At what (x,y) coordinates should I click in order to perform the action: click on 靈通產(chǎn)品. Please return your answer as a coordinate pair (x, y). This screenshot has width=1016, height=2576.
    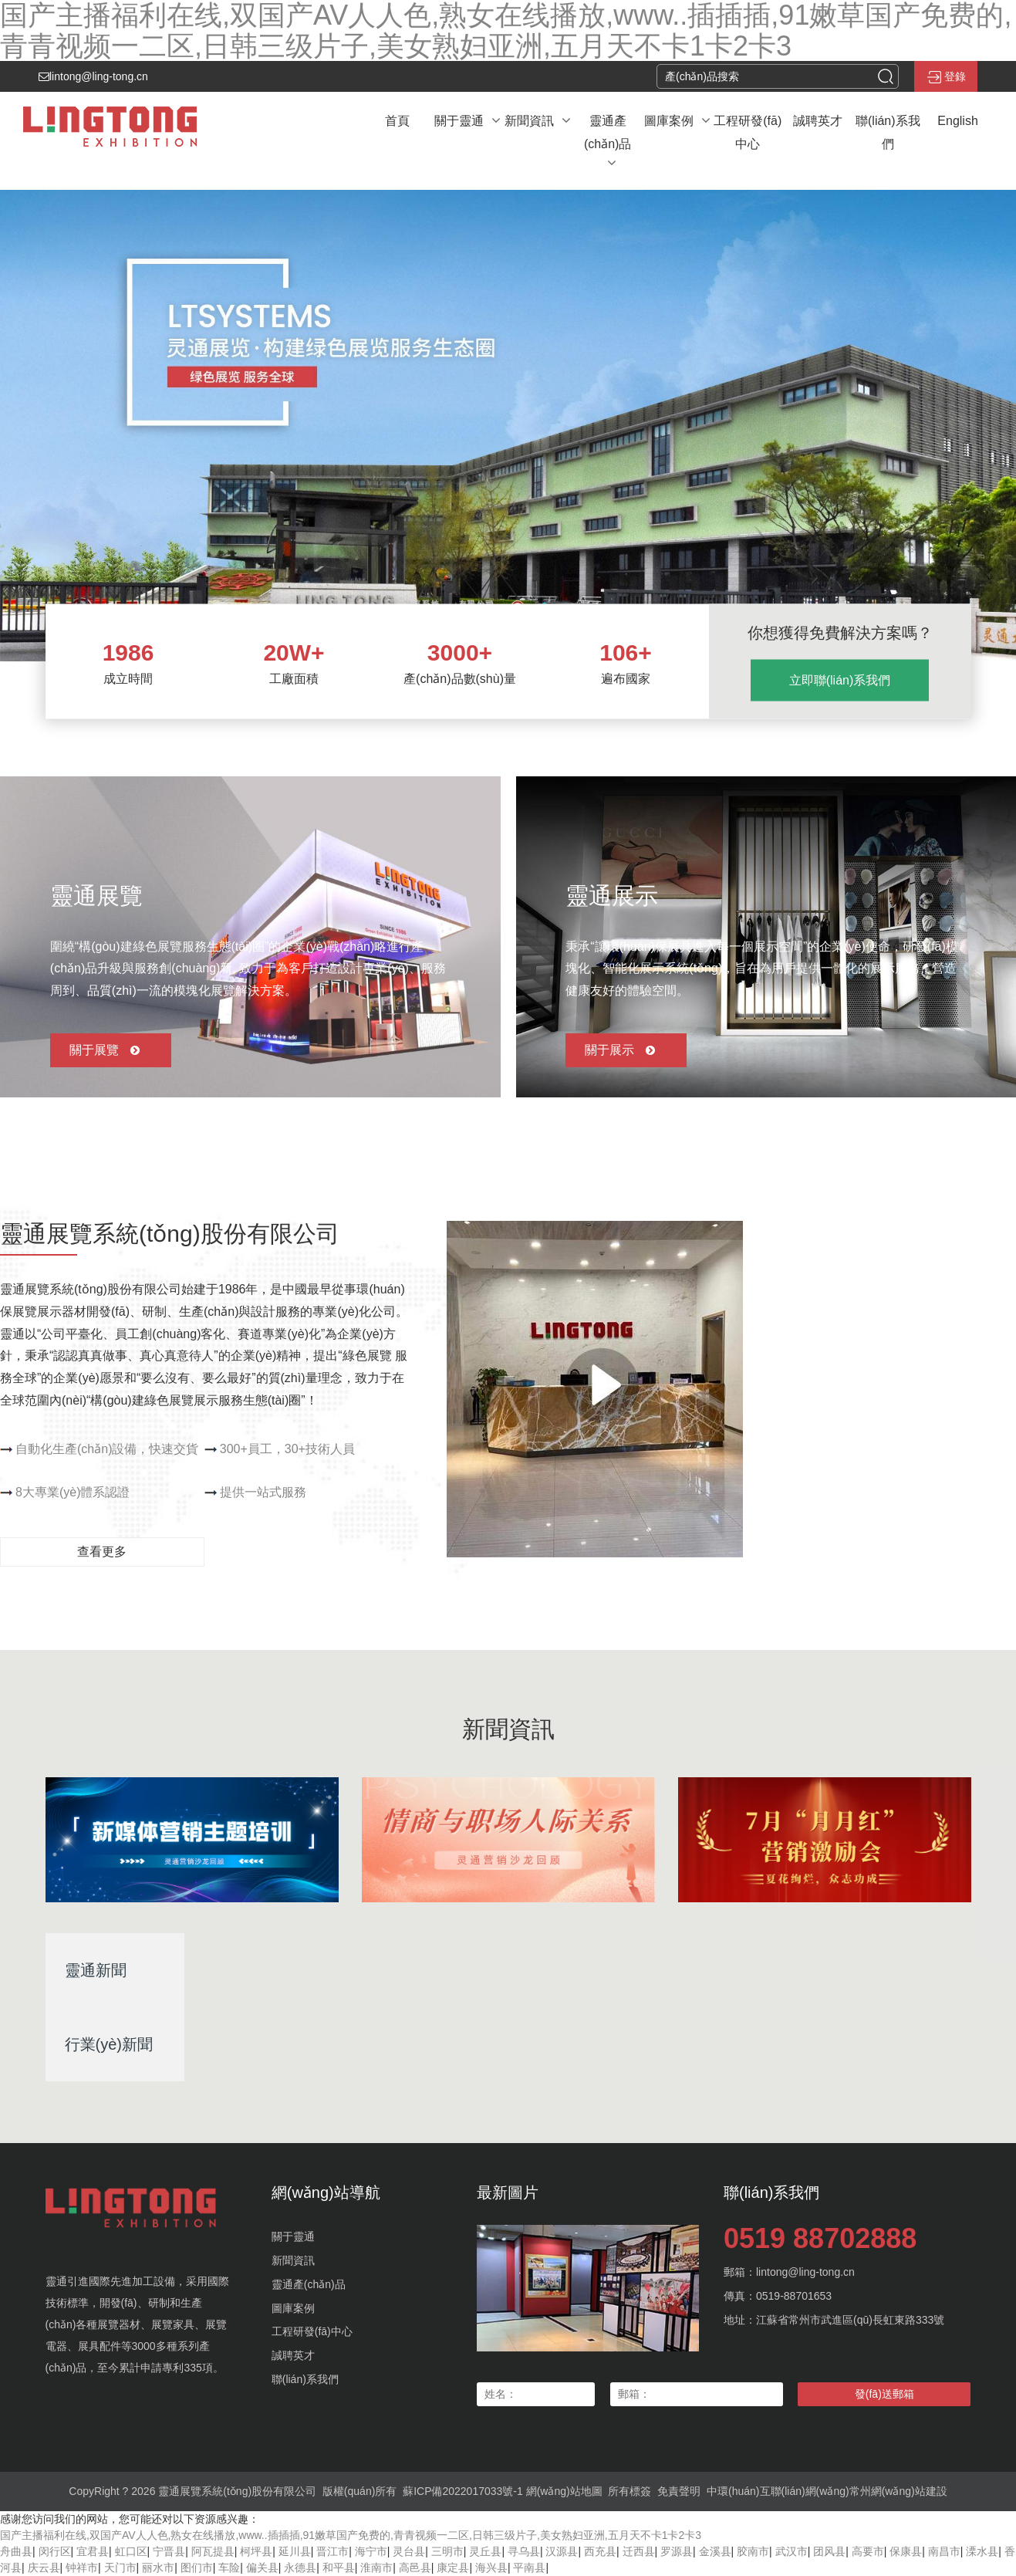
    Looking at the image, I should click on (309, 2284).